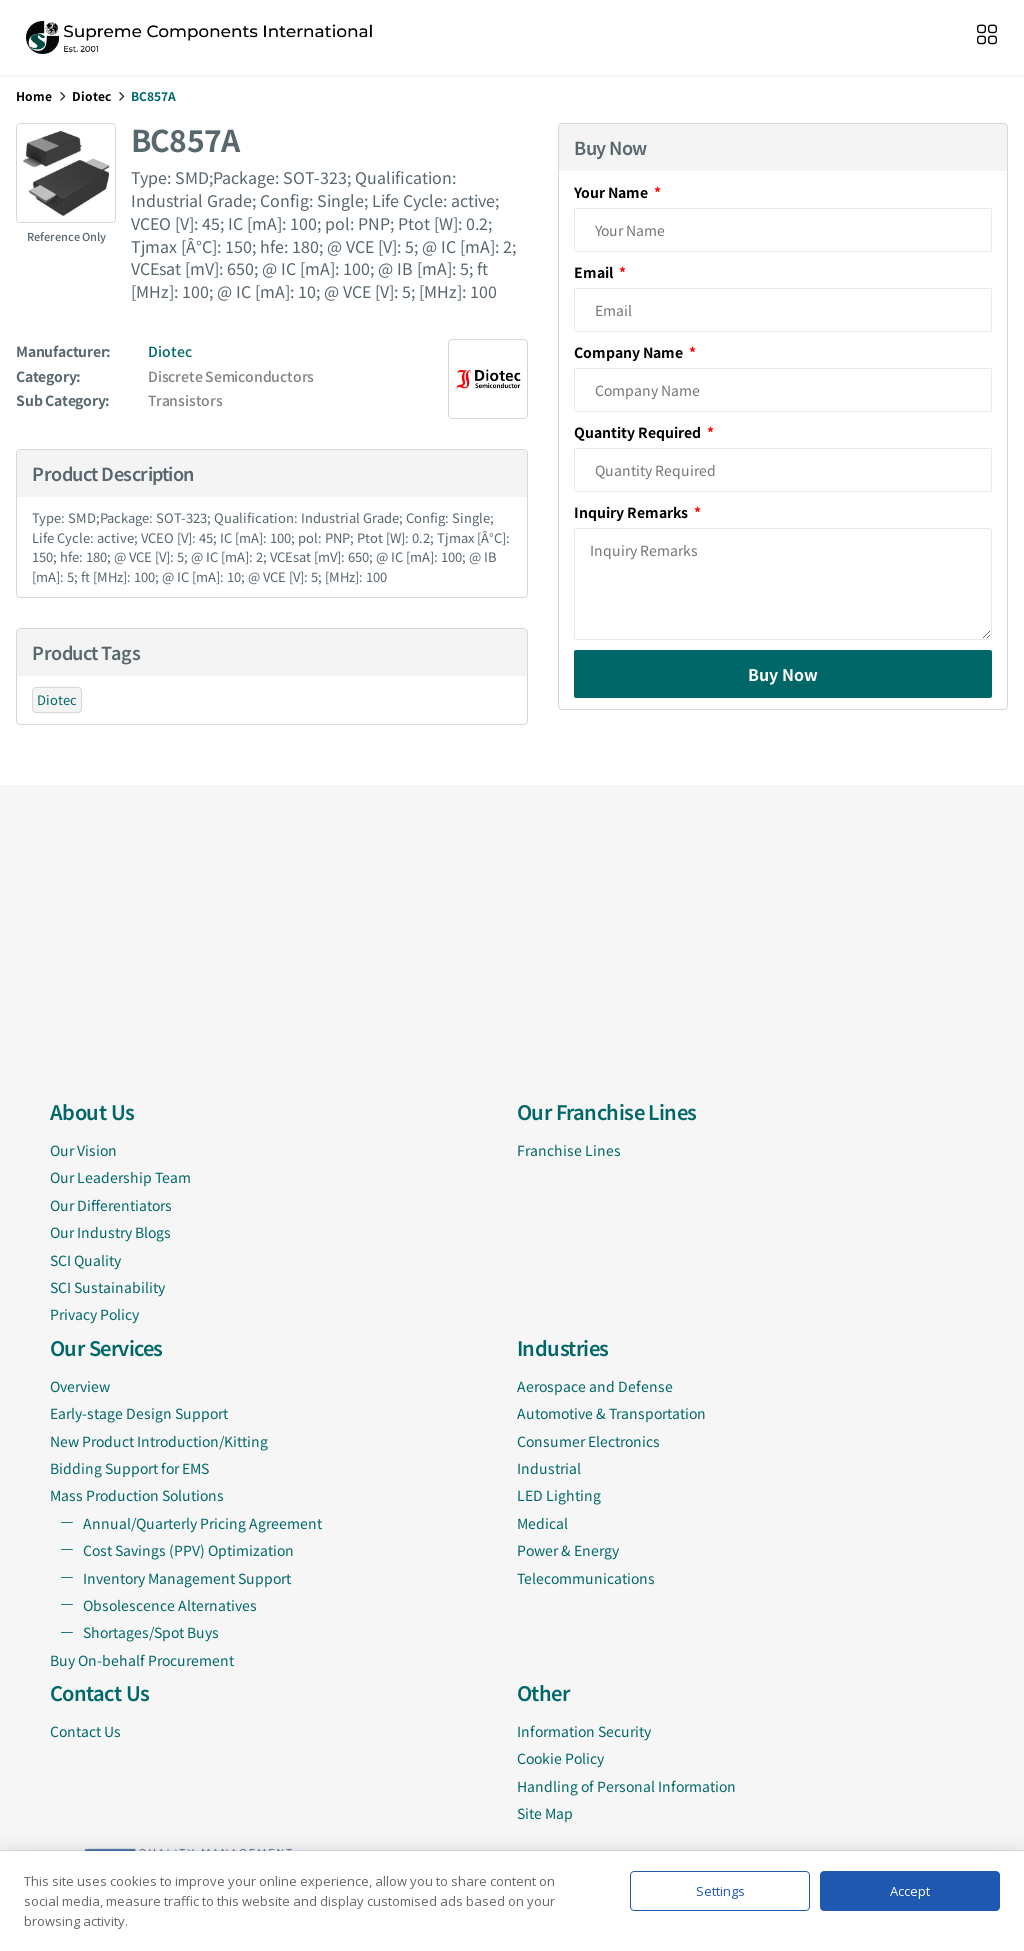 The image size is (1024, 1951). I want to click on Email, so click(595, 272).